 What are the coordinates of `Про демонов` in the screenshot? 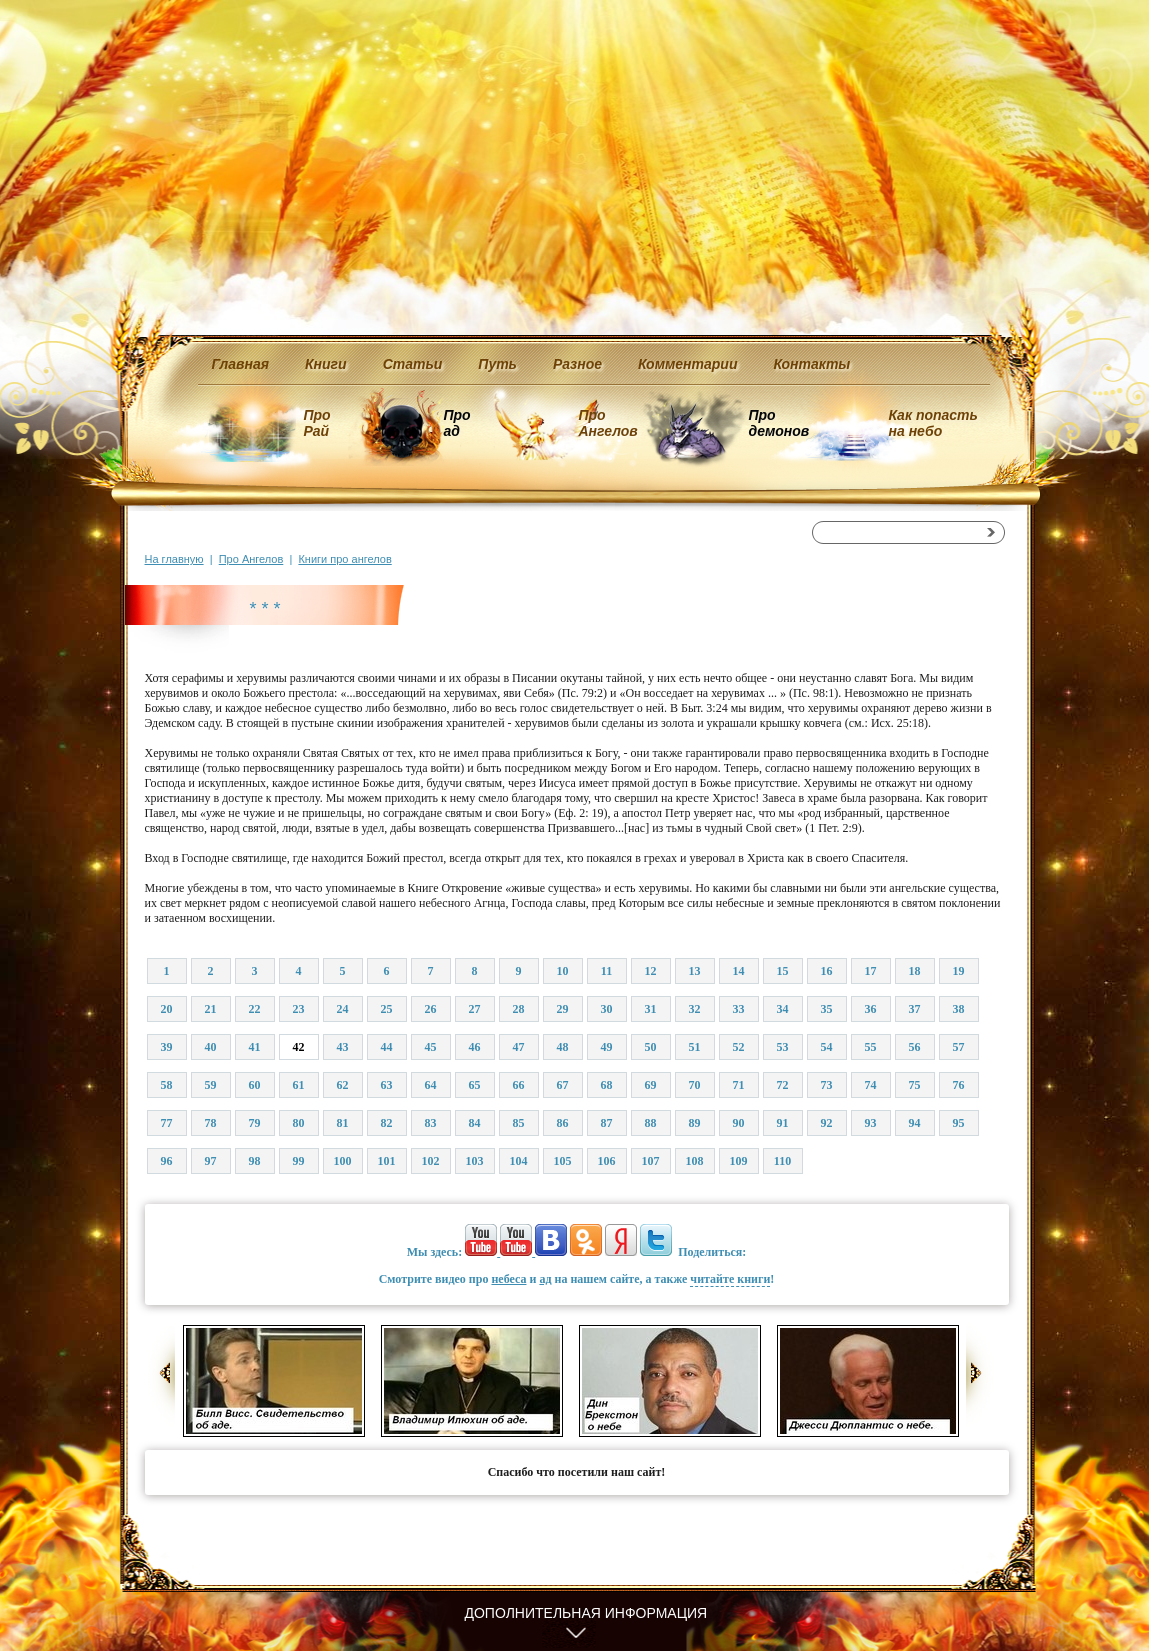 It's located at (779, 423).